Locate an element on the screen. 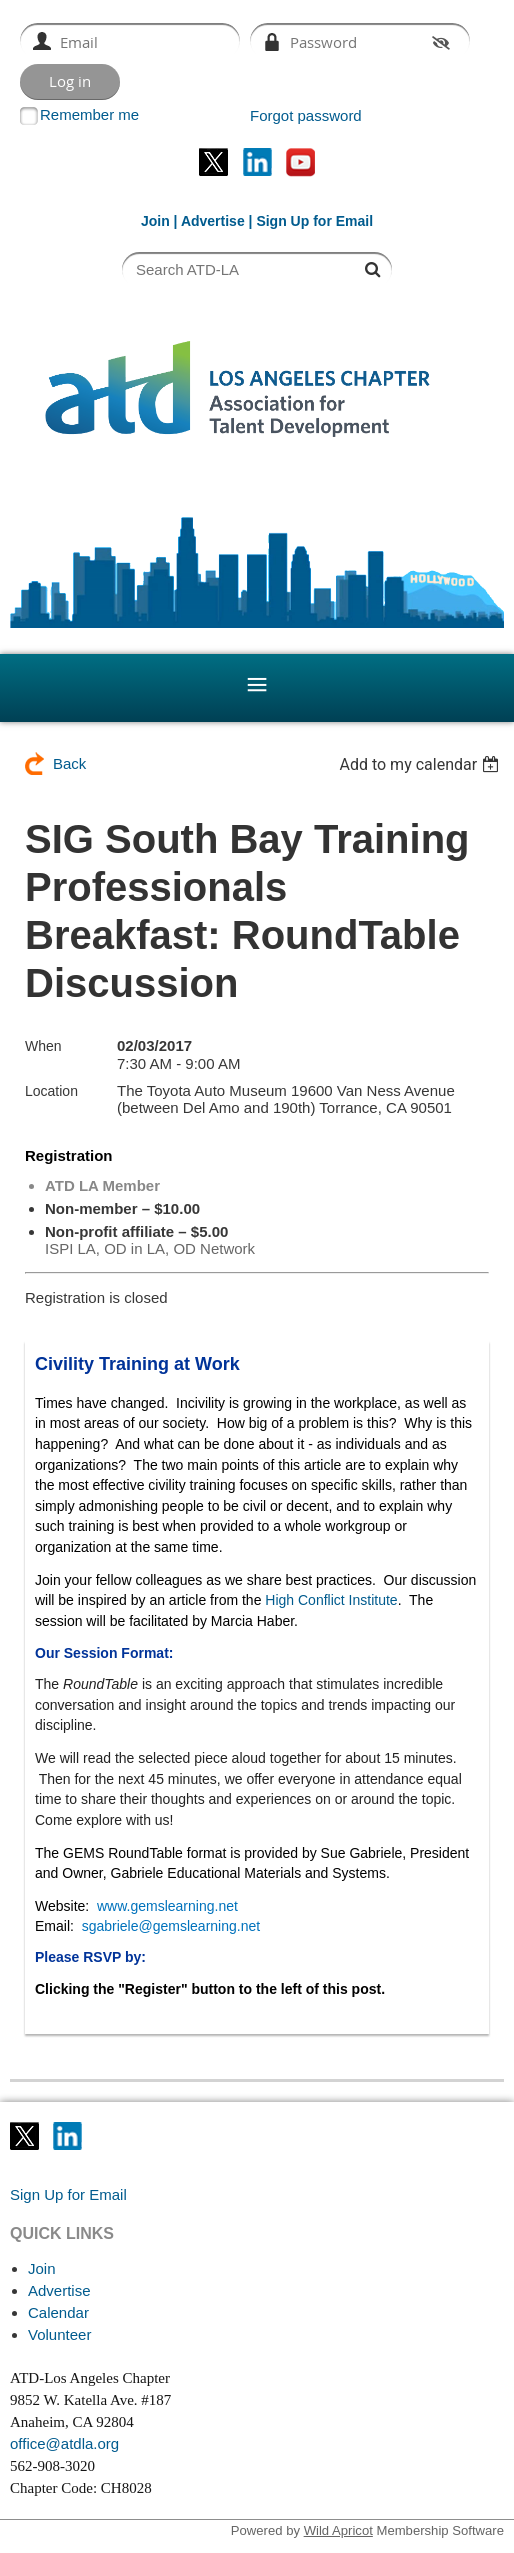  office@atdla.org is located at coordinates (64, 2443).